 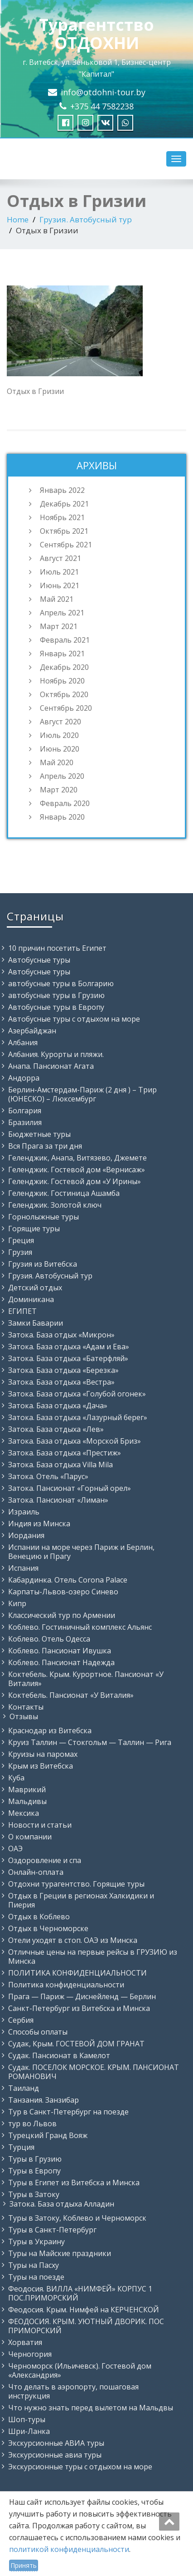 What do you see at coordinates (64, 503) in the screenshot?
I see `Декабрь 2021` at bounding box center [64, 503].